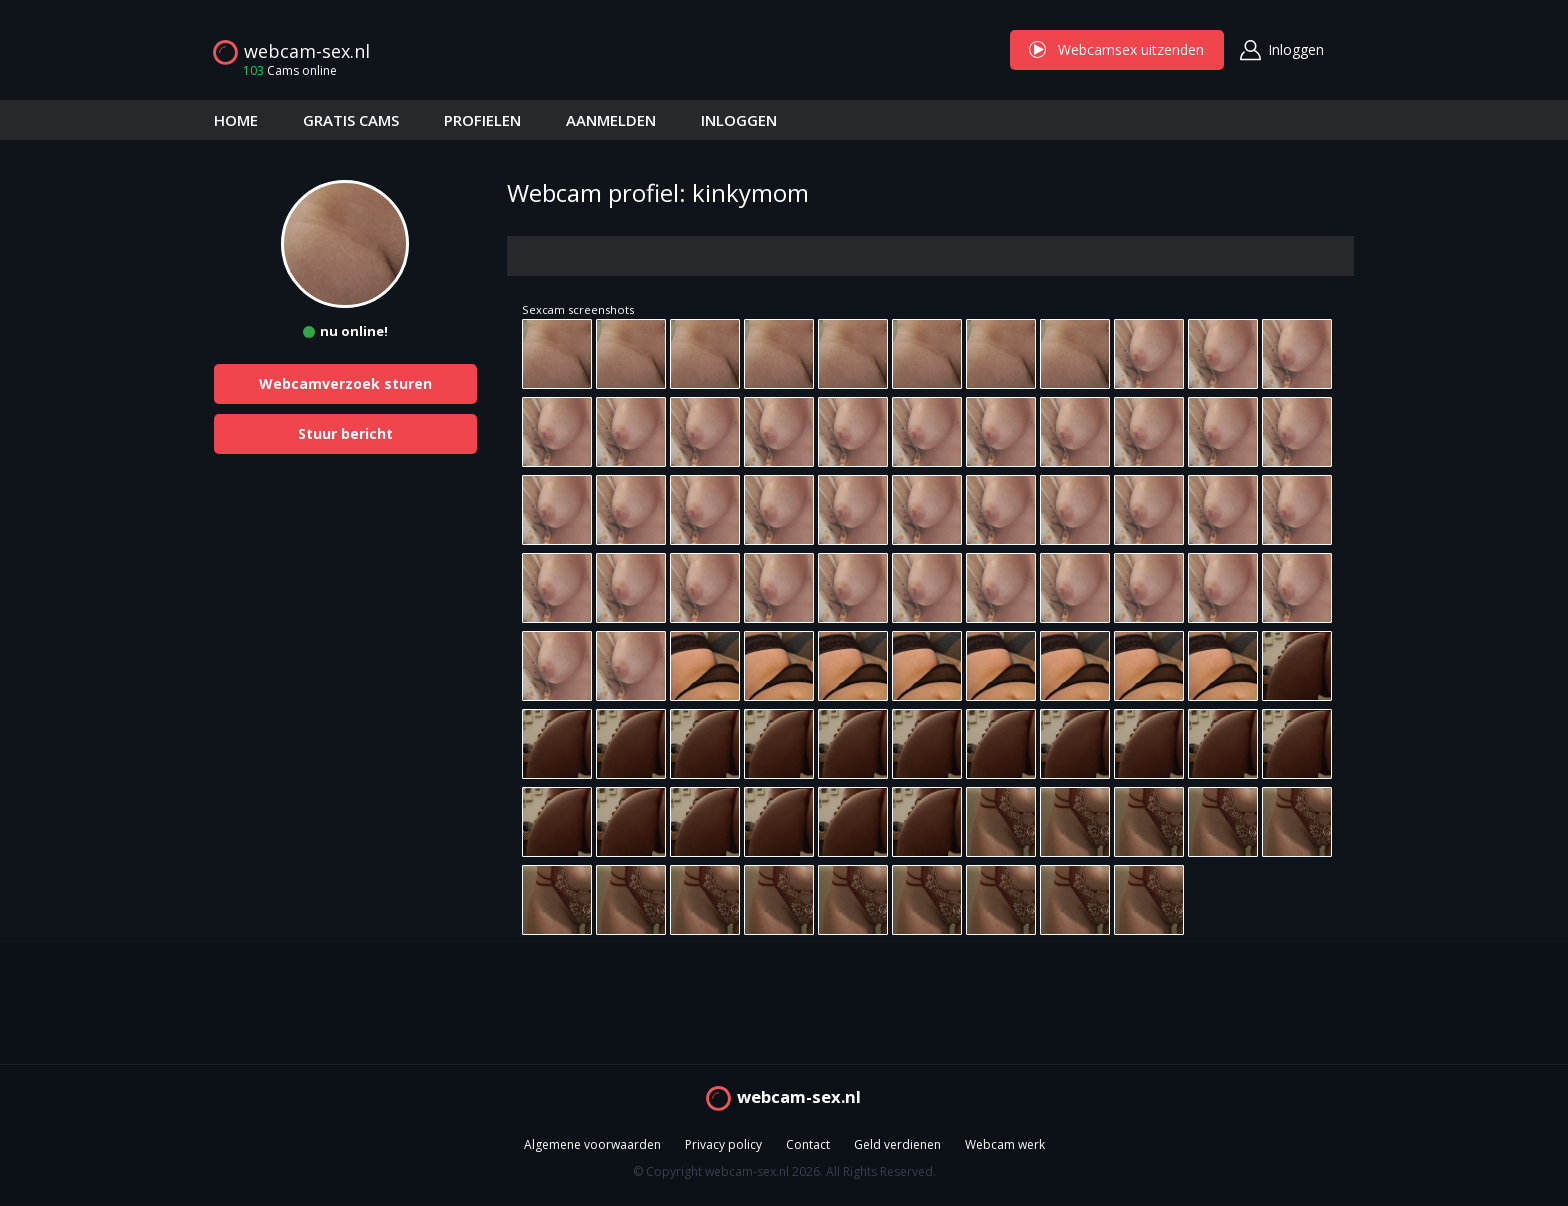  Describe the element at coordinates (284, 70) in the screenshot. I see `Cams online` at that location.